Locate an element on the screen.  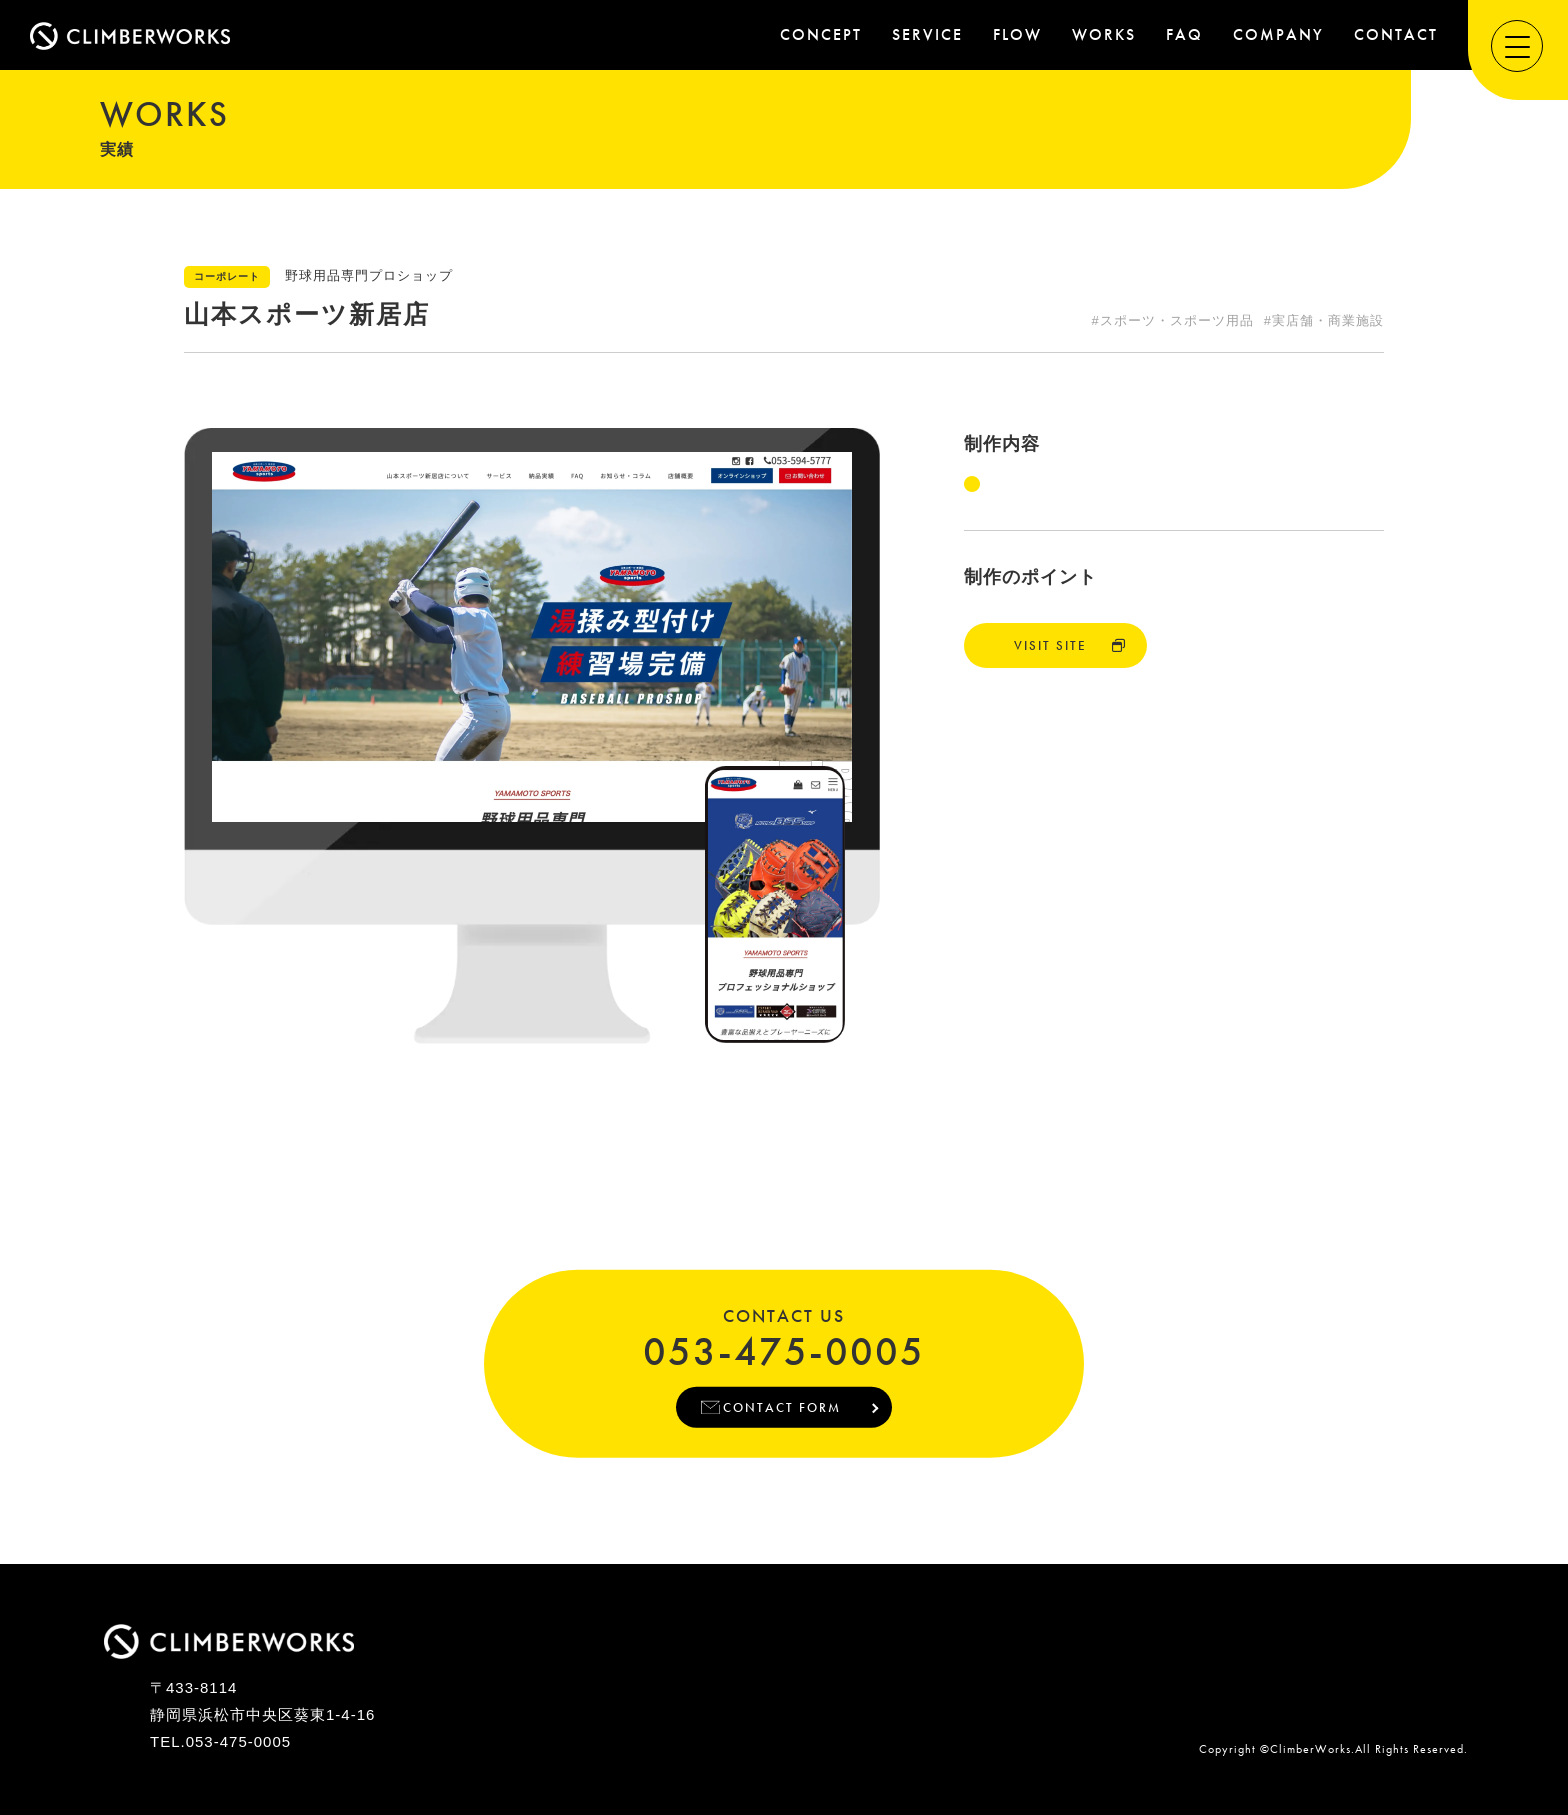
SERVICE is located at coordinates (927, 34).